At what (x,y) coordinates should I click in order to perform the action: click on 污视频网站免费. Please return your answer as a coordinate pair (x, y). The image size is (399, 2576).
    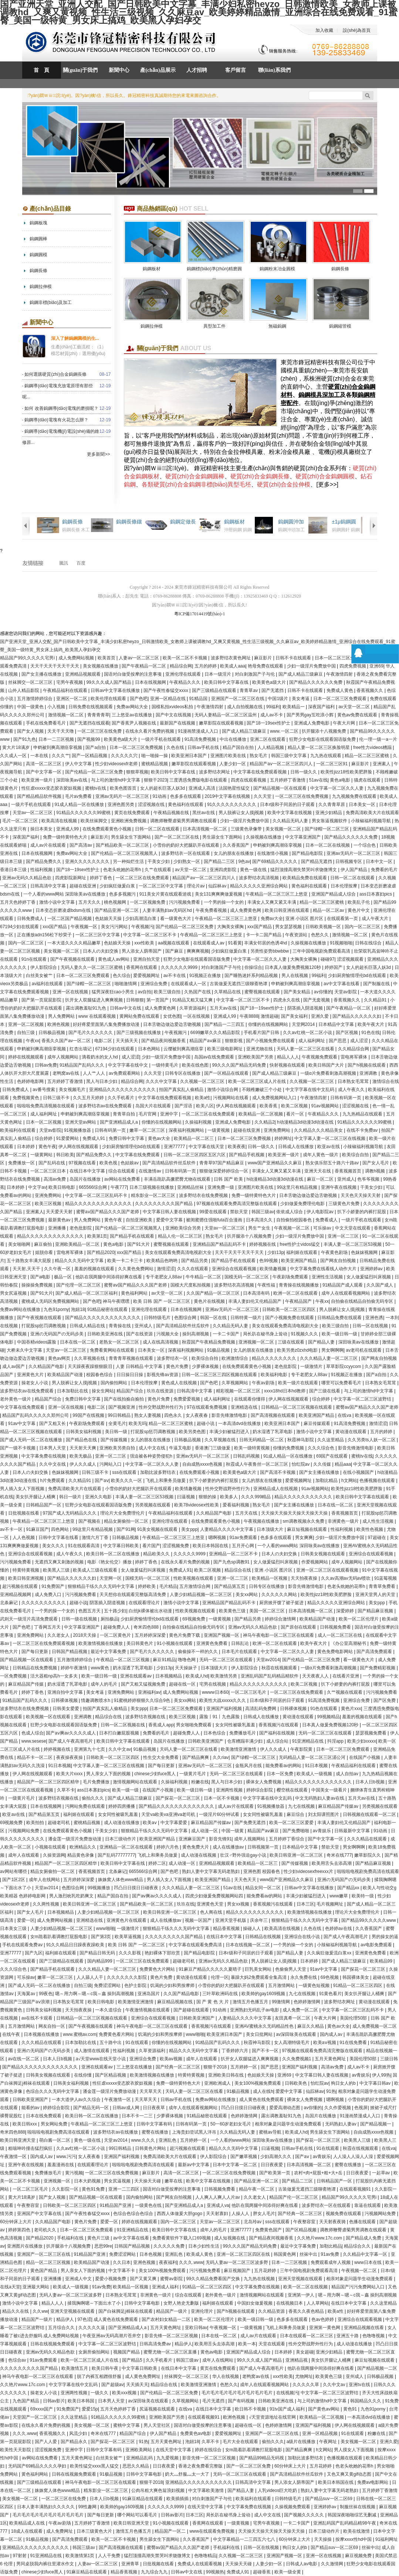
    Looking at the image, I should click on (24, 1830).